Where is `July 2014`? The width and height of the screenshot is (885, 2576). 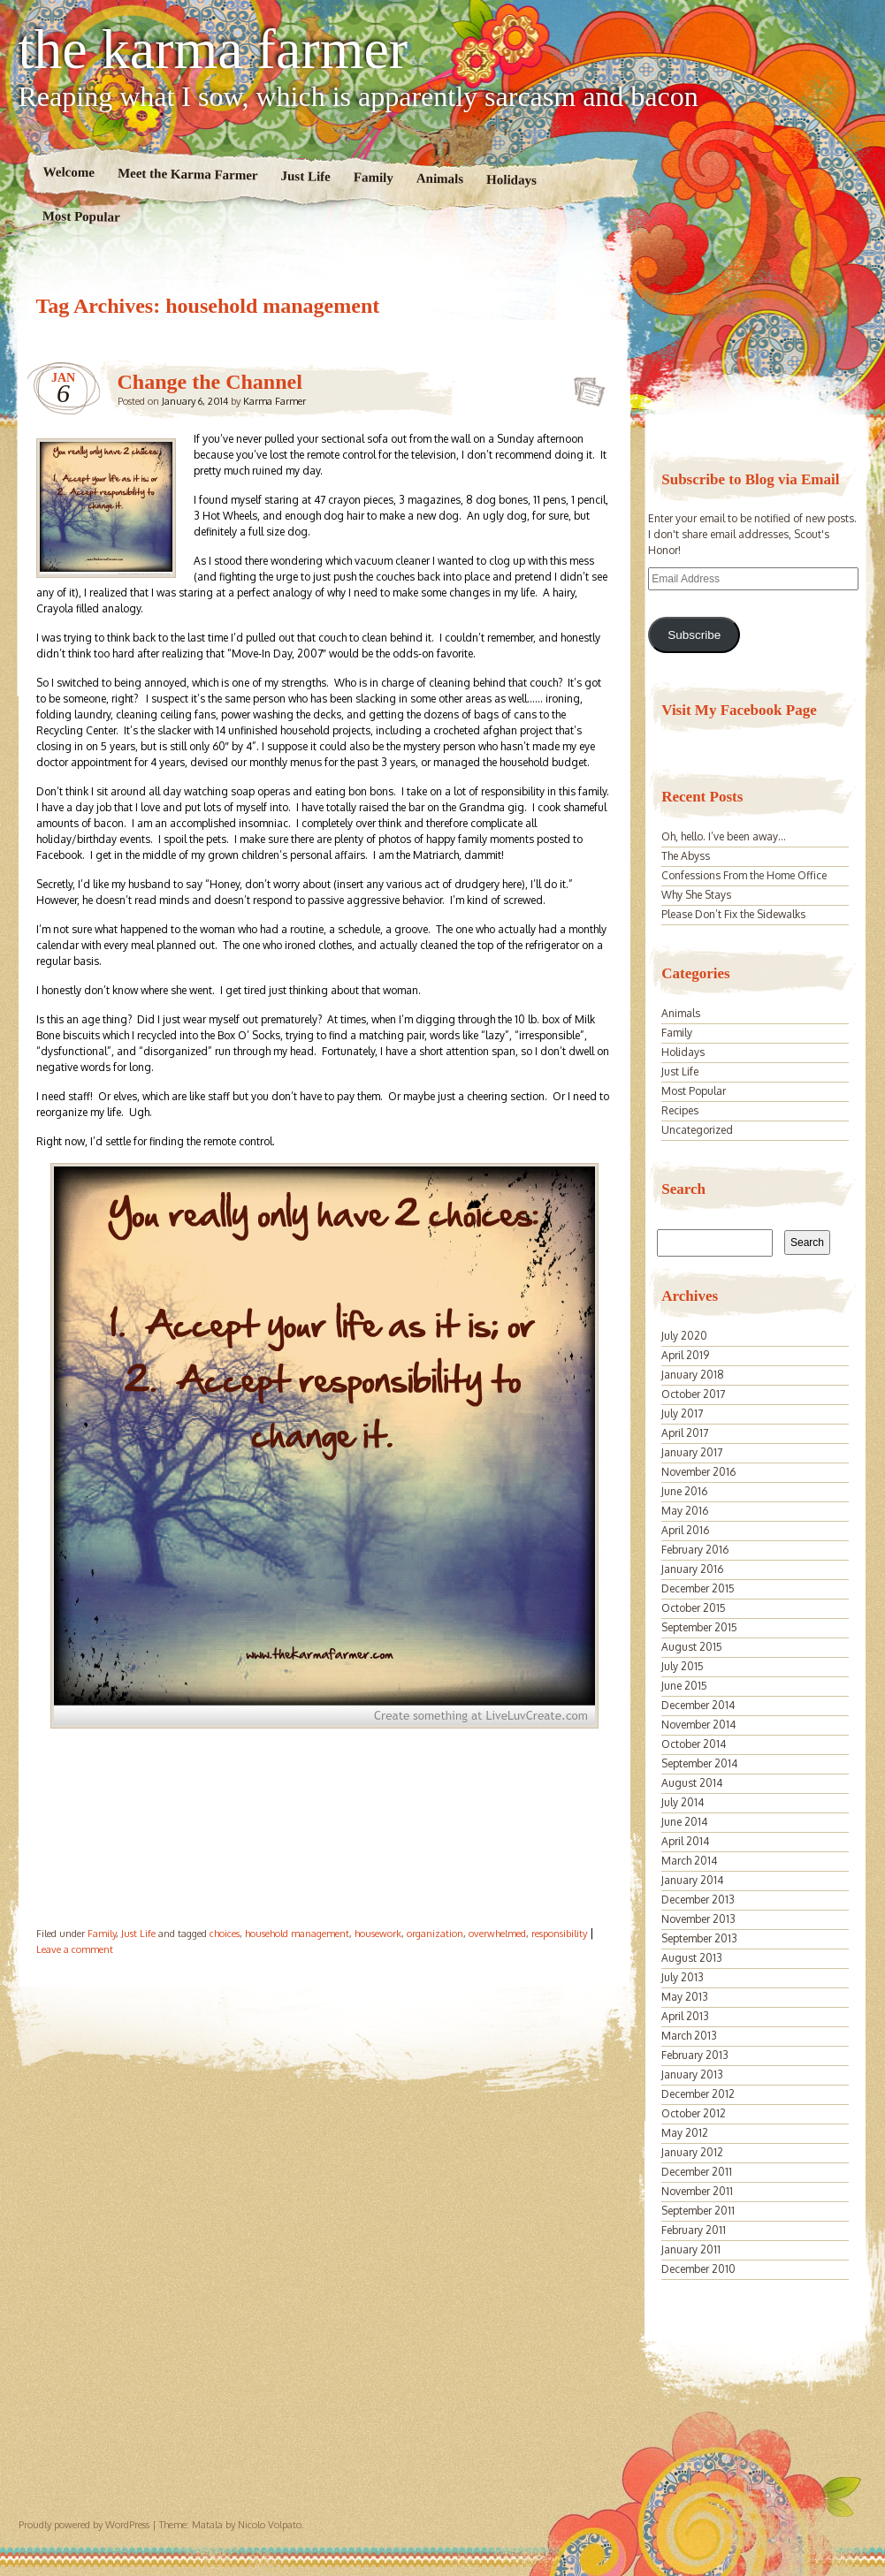
July 2014 is located at coordinates (682, 1802).